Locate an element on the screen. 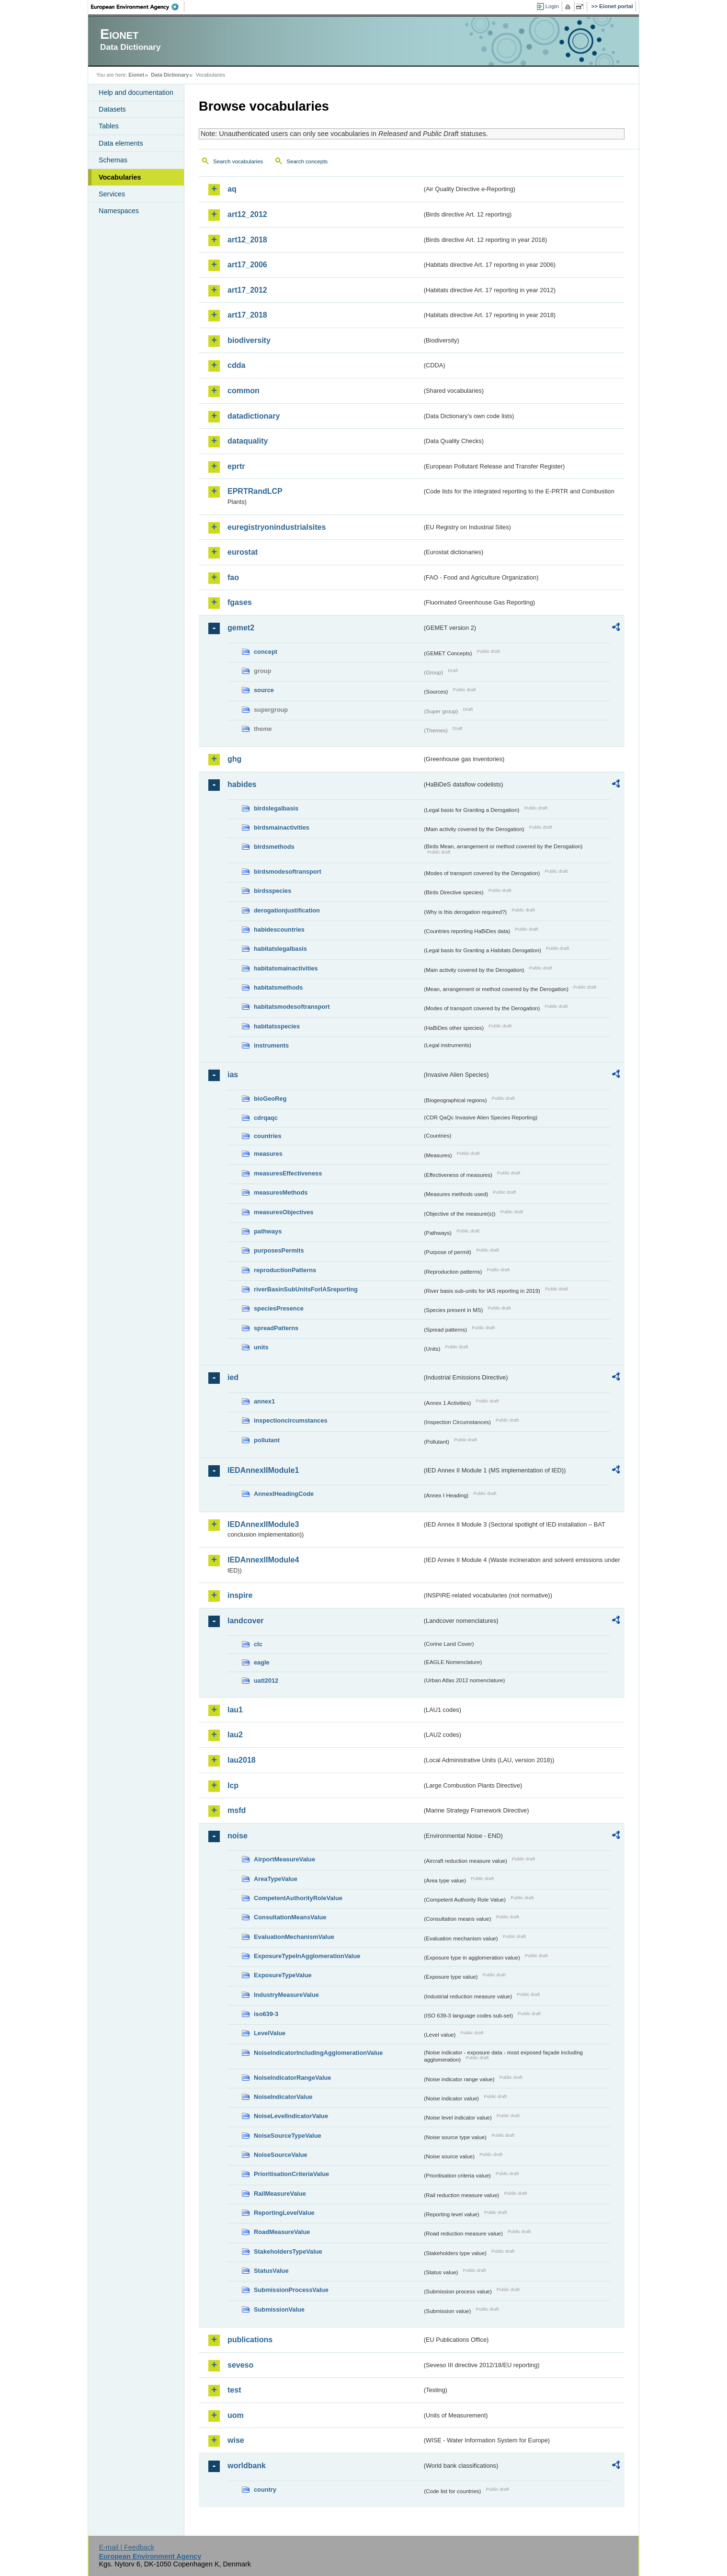  NoiseIndicatorRangeValue is located at coordinates (292, 2077).